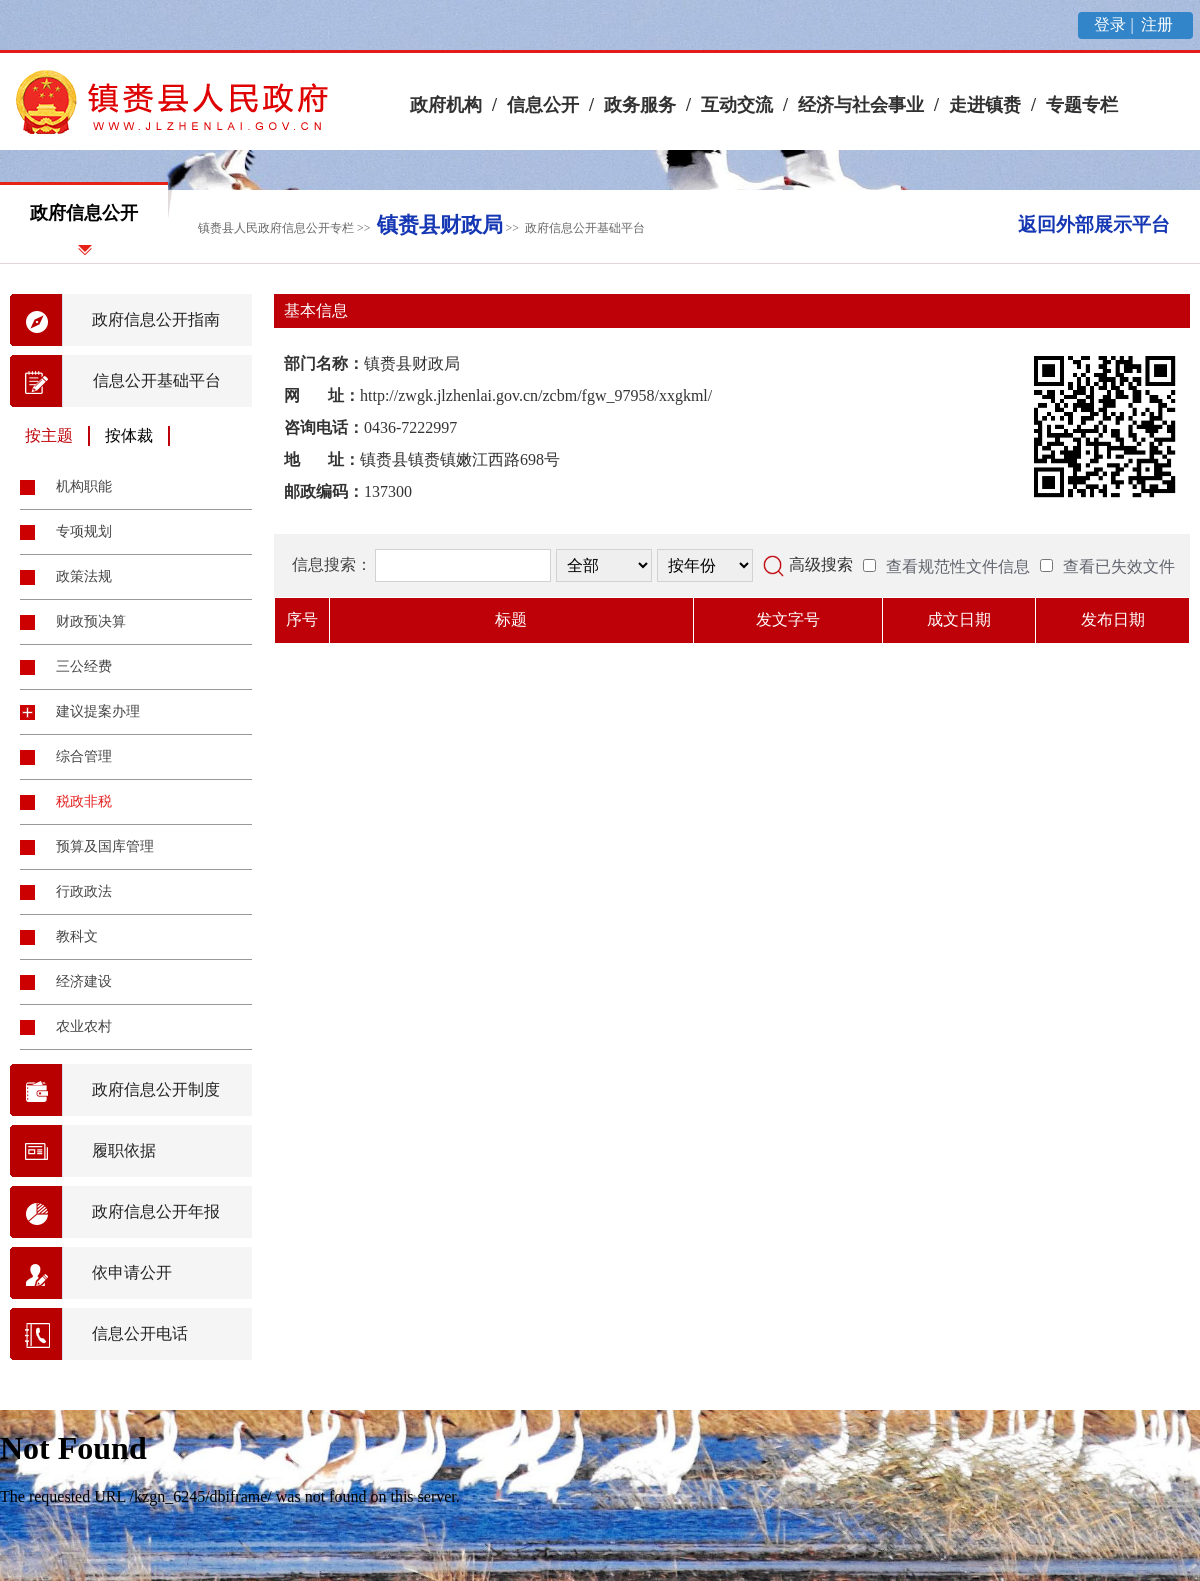 The width and height of the screenshot is (1200, 1581). What do you see at coordinates (84, 1026) in the screenshot?
I see `农业农村` at bounding box center [84, 1026].